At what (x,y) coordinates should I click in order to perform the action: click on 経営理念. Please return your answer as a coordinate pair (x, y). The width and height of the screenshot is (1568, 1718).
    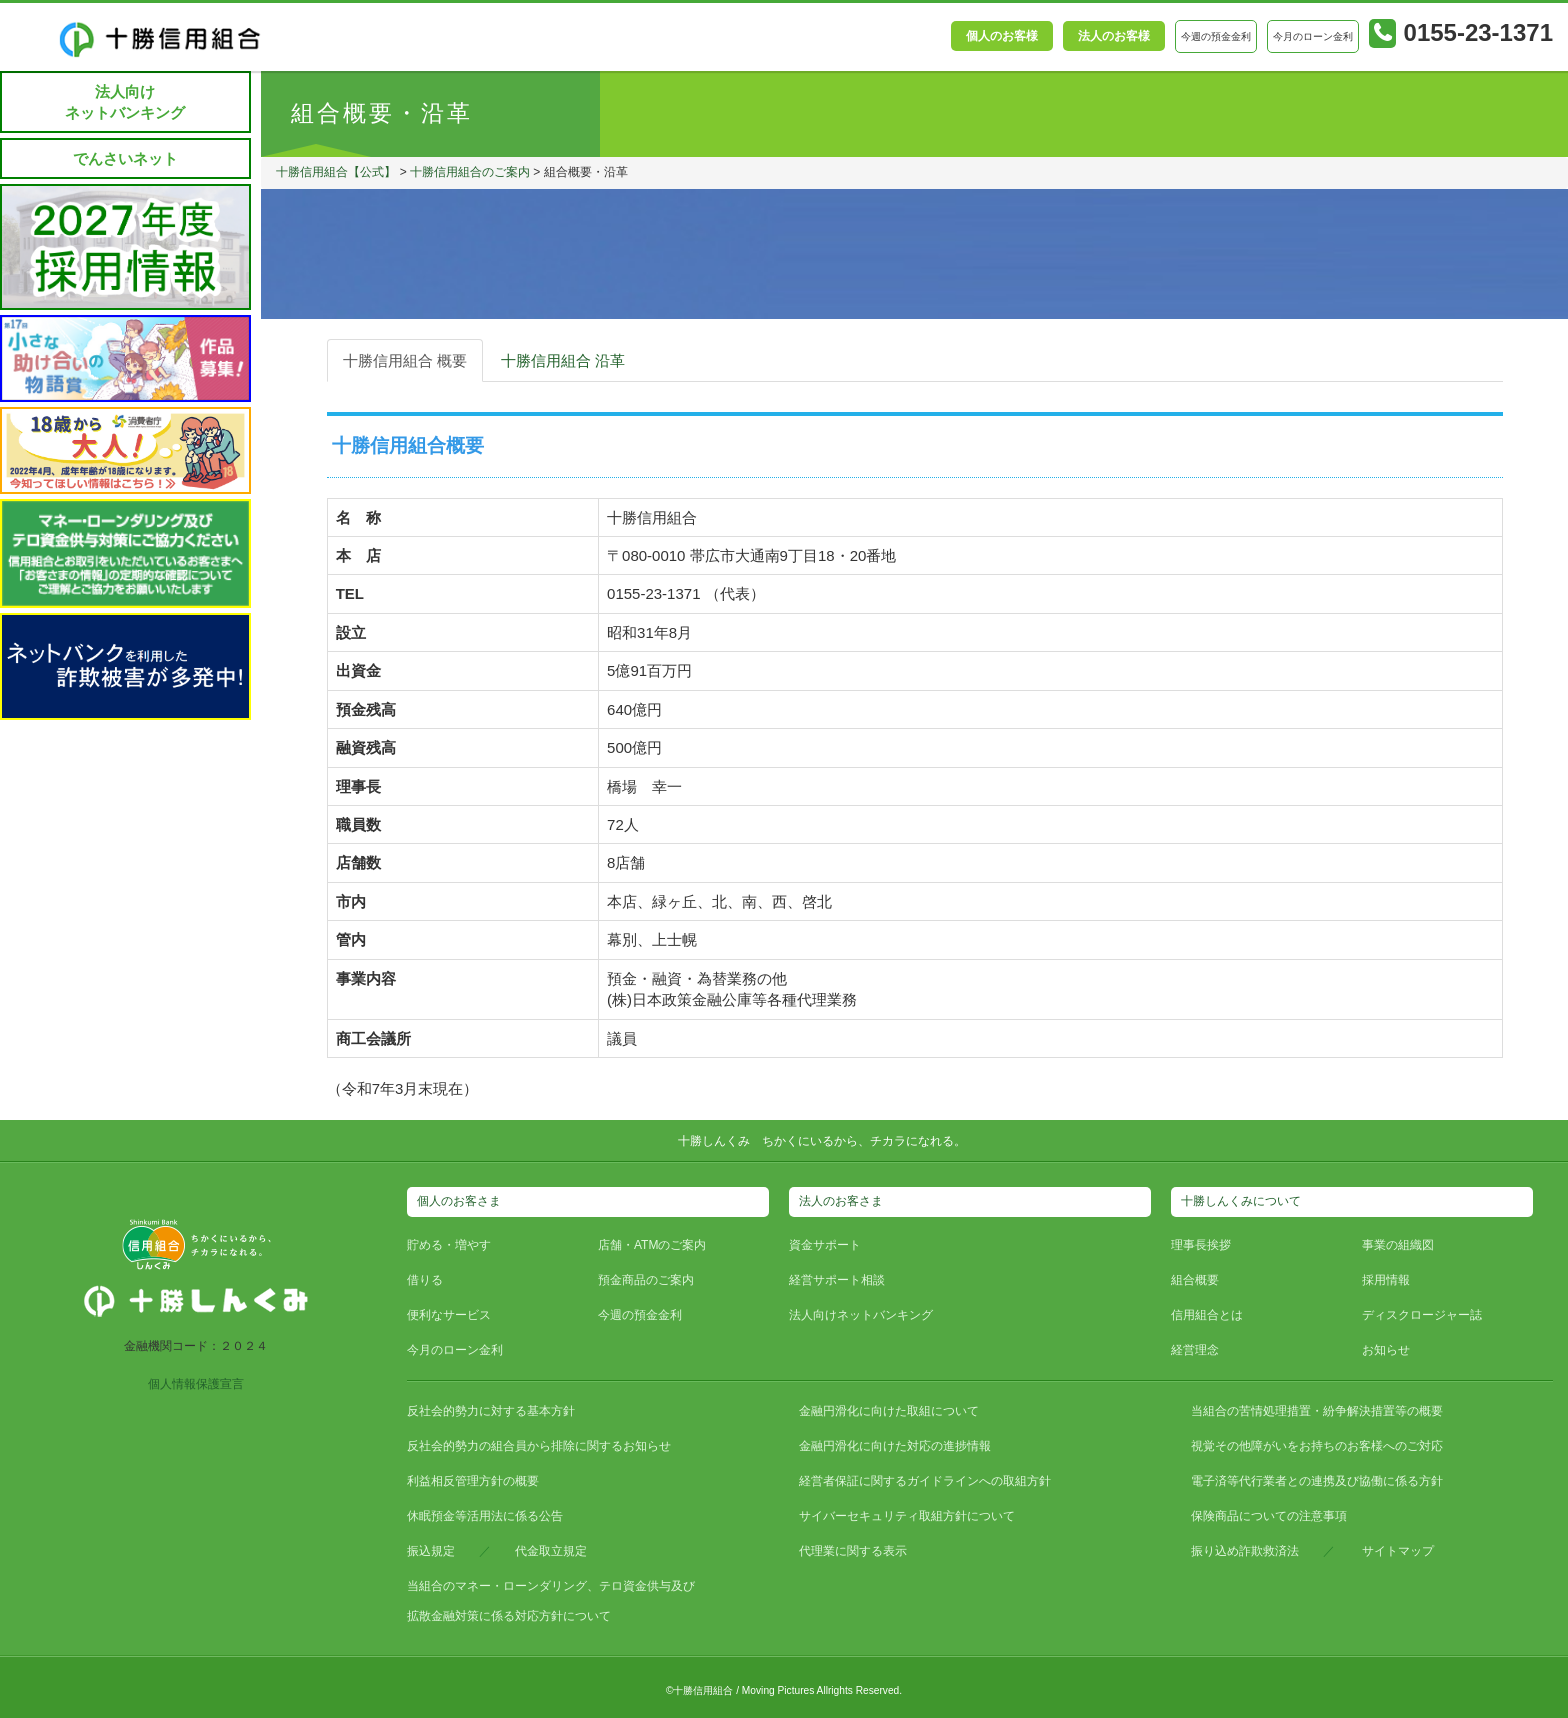
    Looking at the image, I should click on (1195, 1350).